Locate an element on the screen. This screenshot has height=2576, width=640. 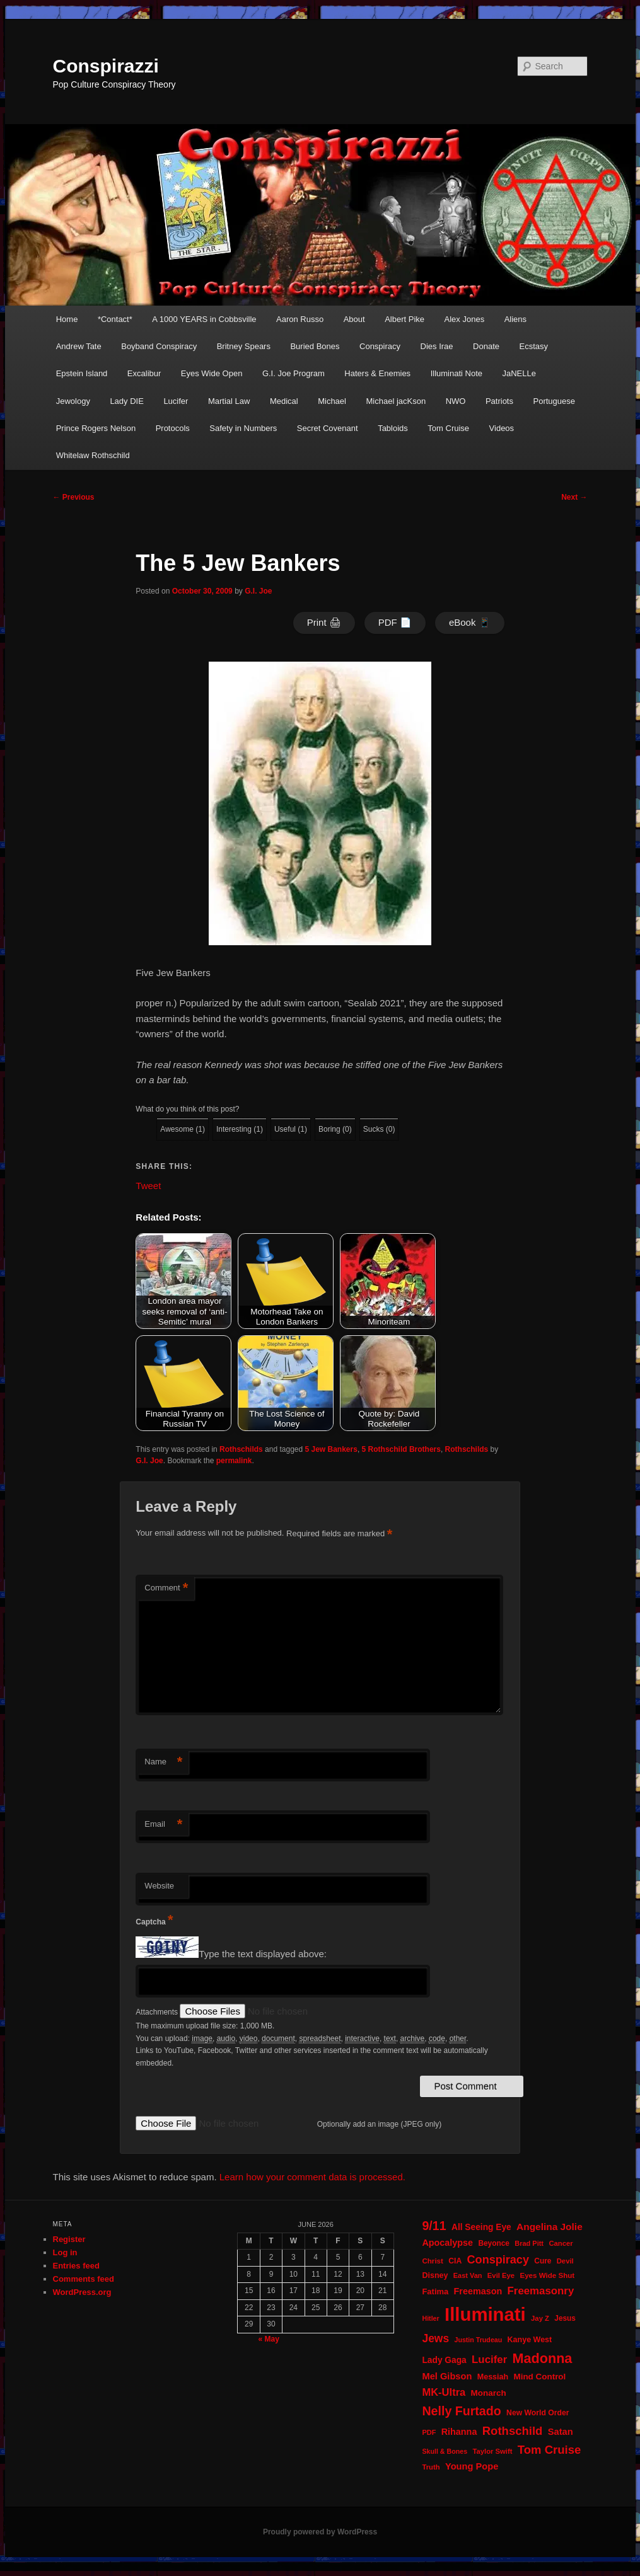
New World Order [New World Order (23 items)] is located at coordinates (537, 2412).